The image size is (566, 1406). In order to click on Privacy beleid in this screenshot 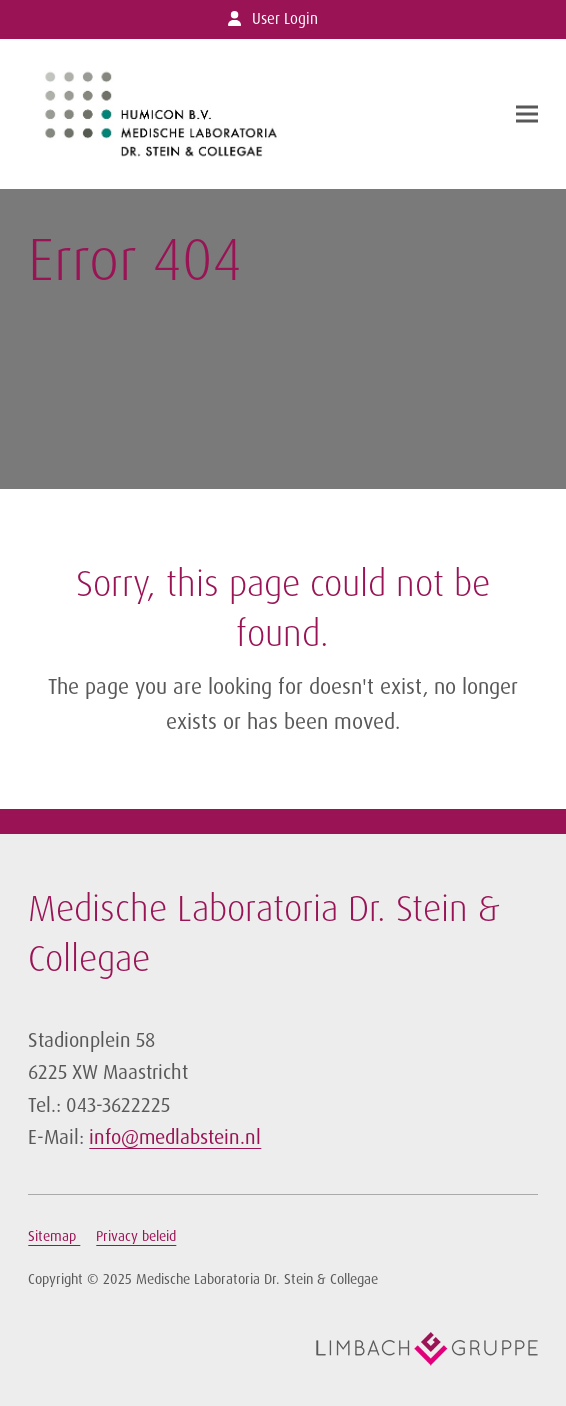, I will do `click(136, 1236)`.